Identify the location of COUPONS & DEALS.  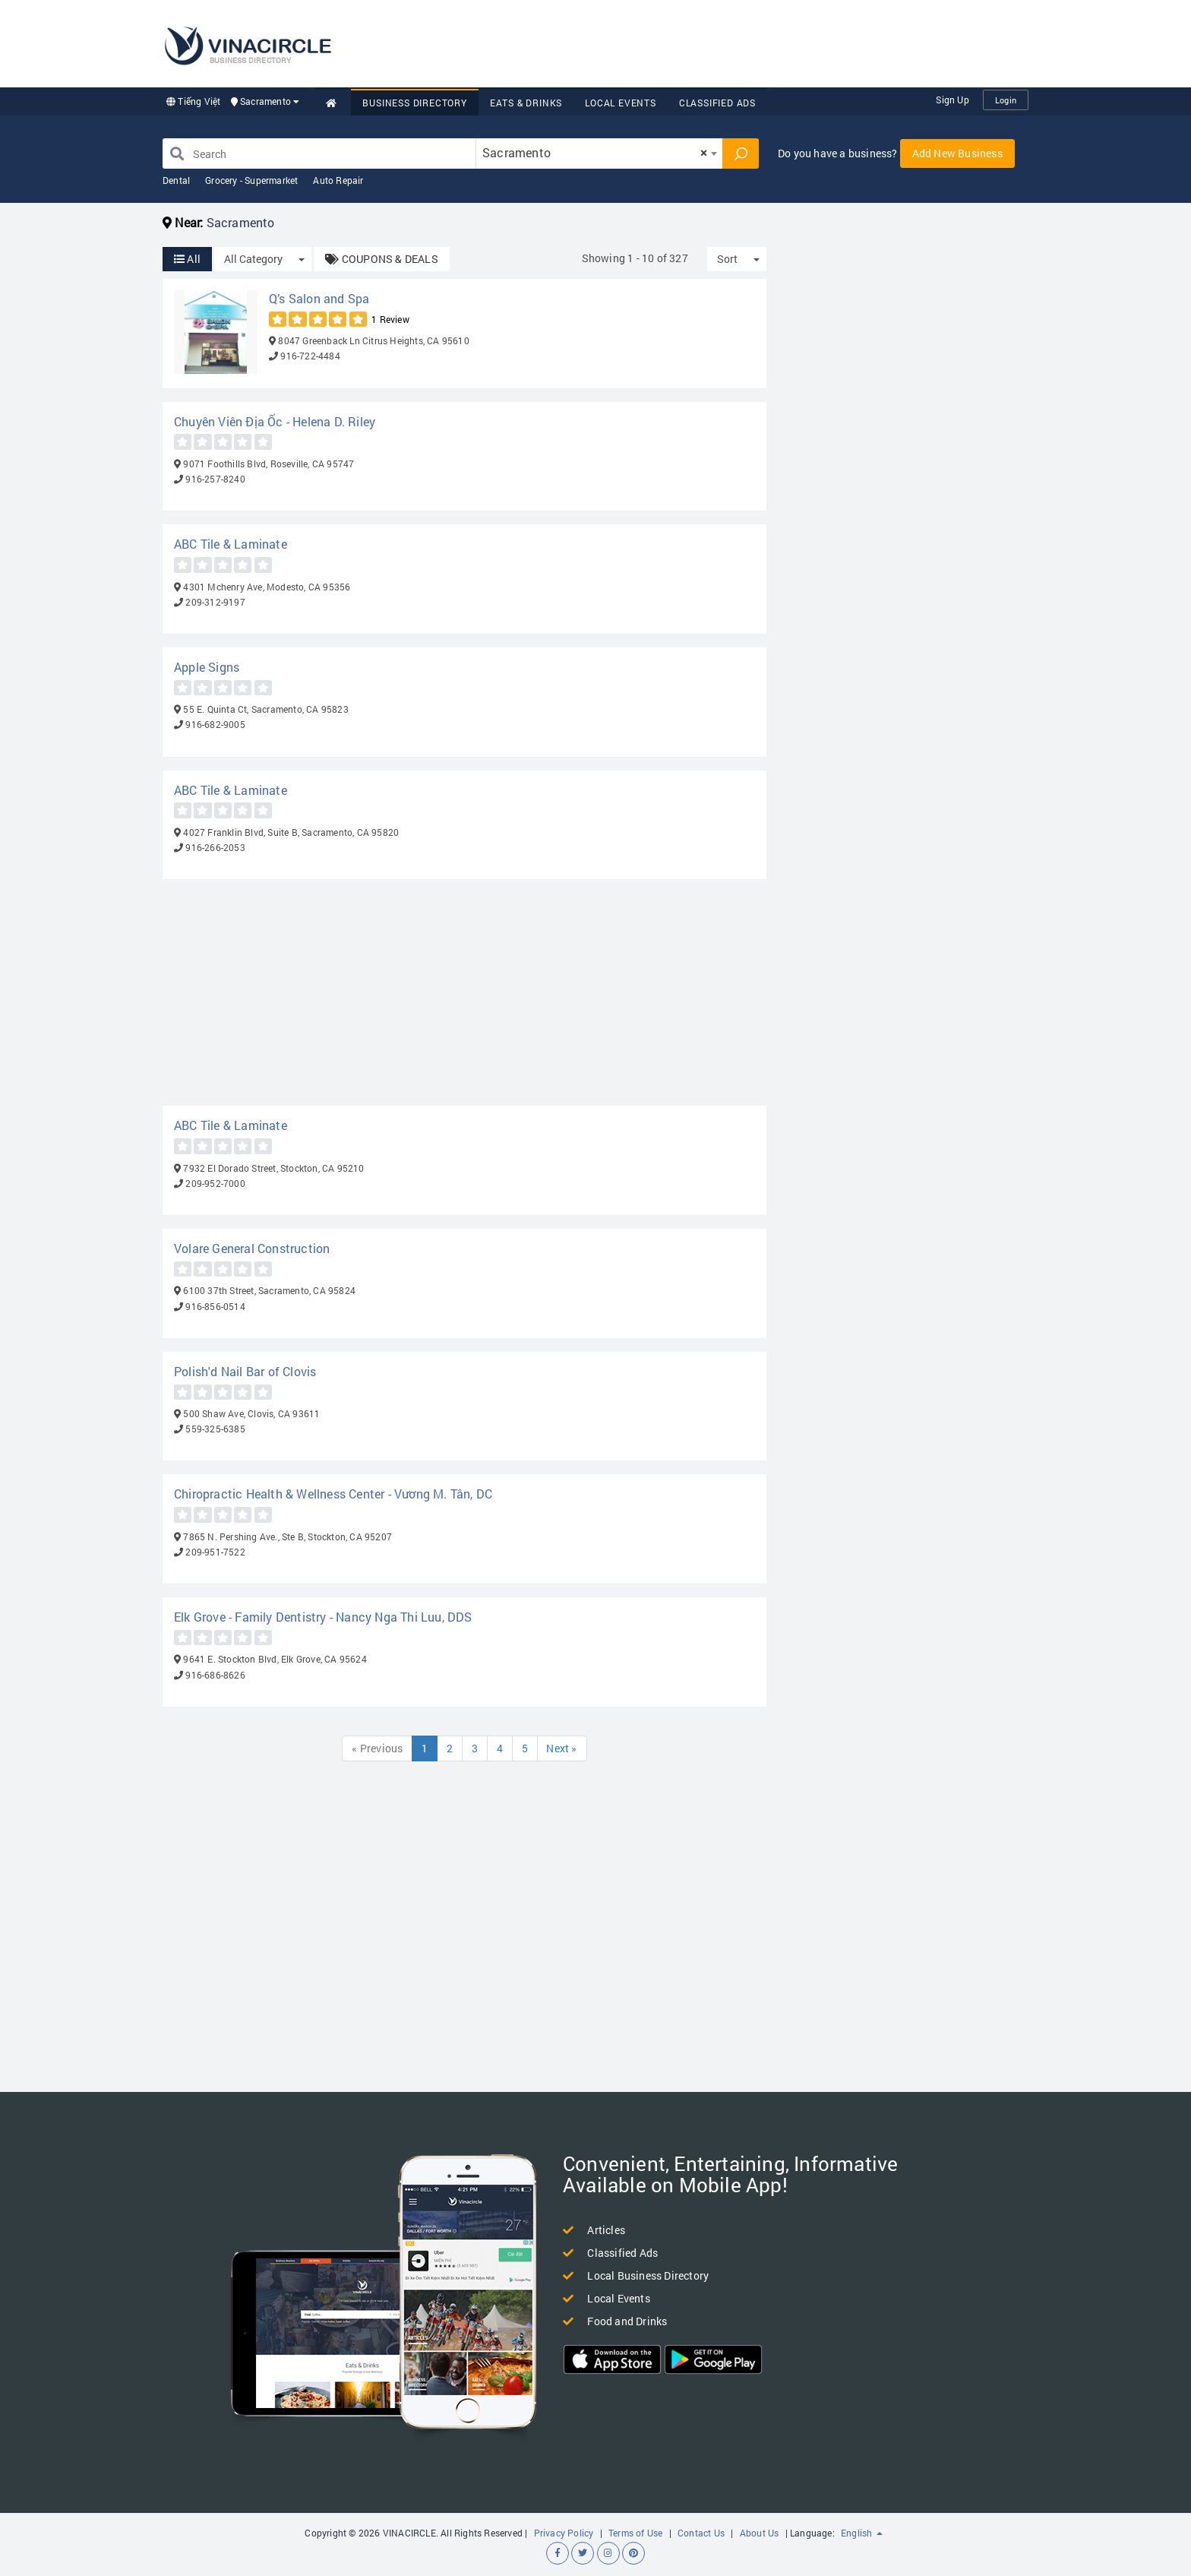
(381, 259).